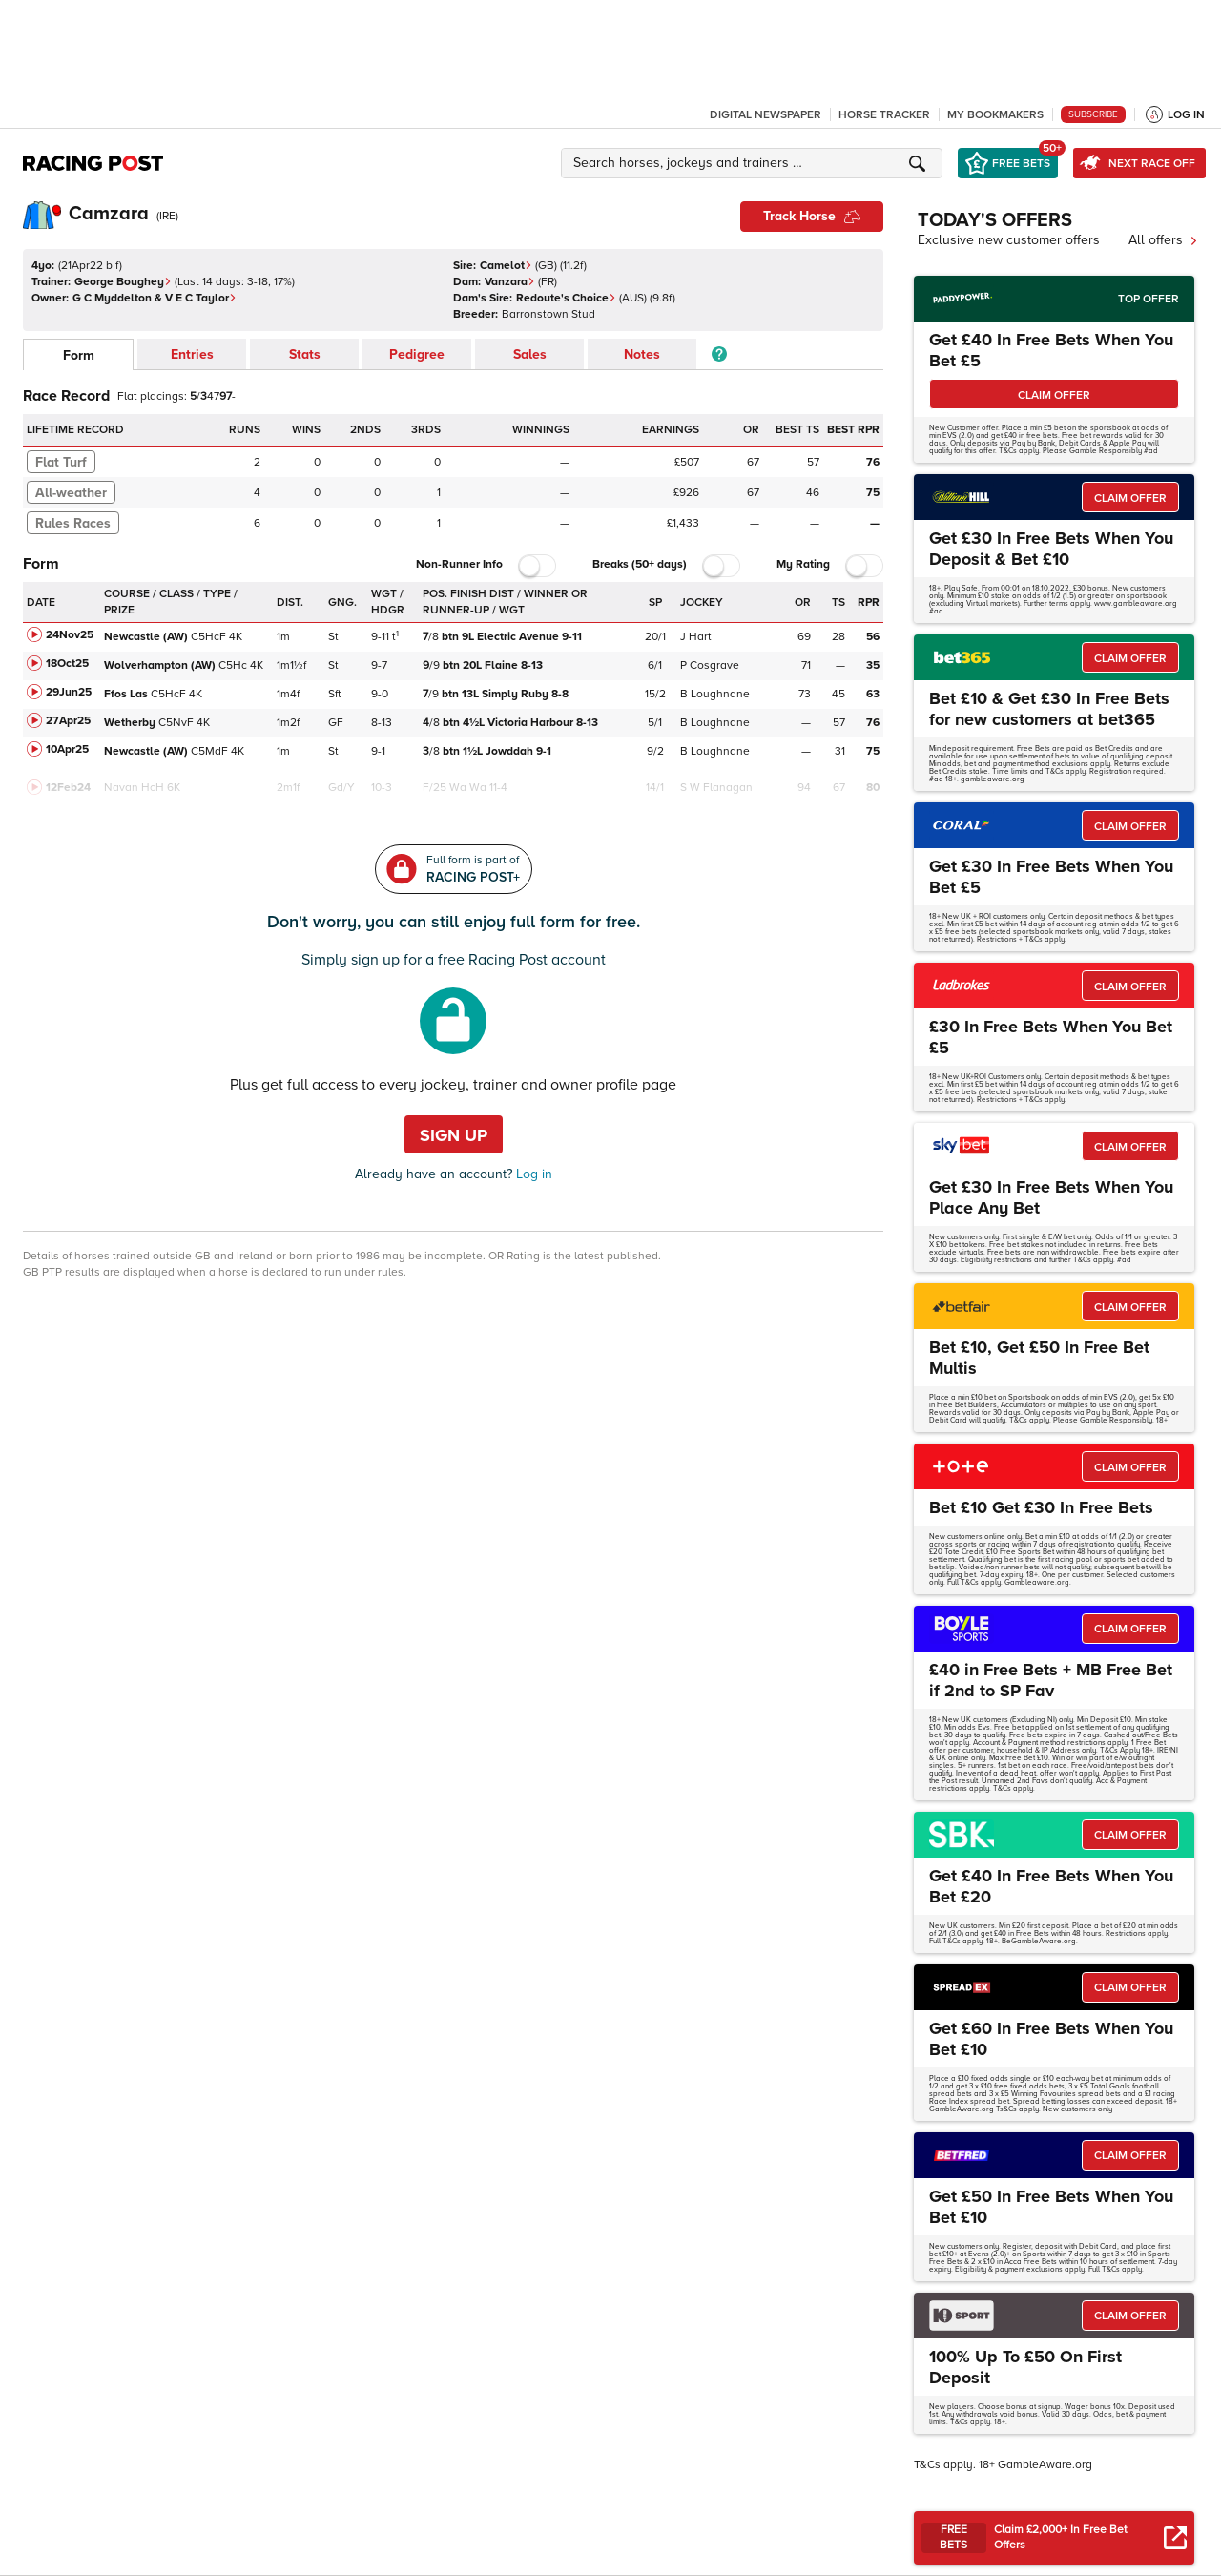  Describe the element at coordinates (192, 354) in the screenshot. I see `Entries` at that location.